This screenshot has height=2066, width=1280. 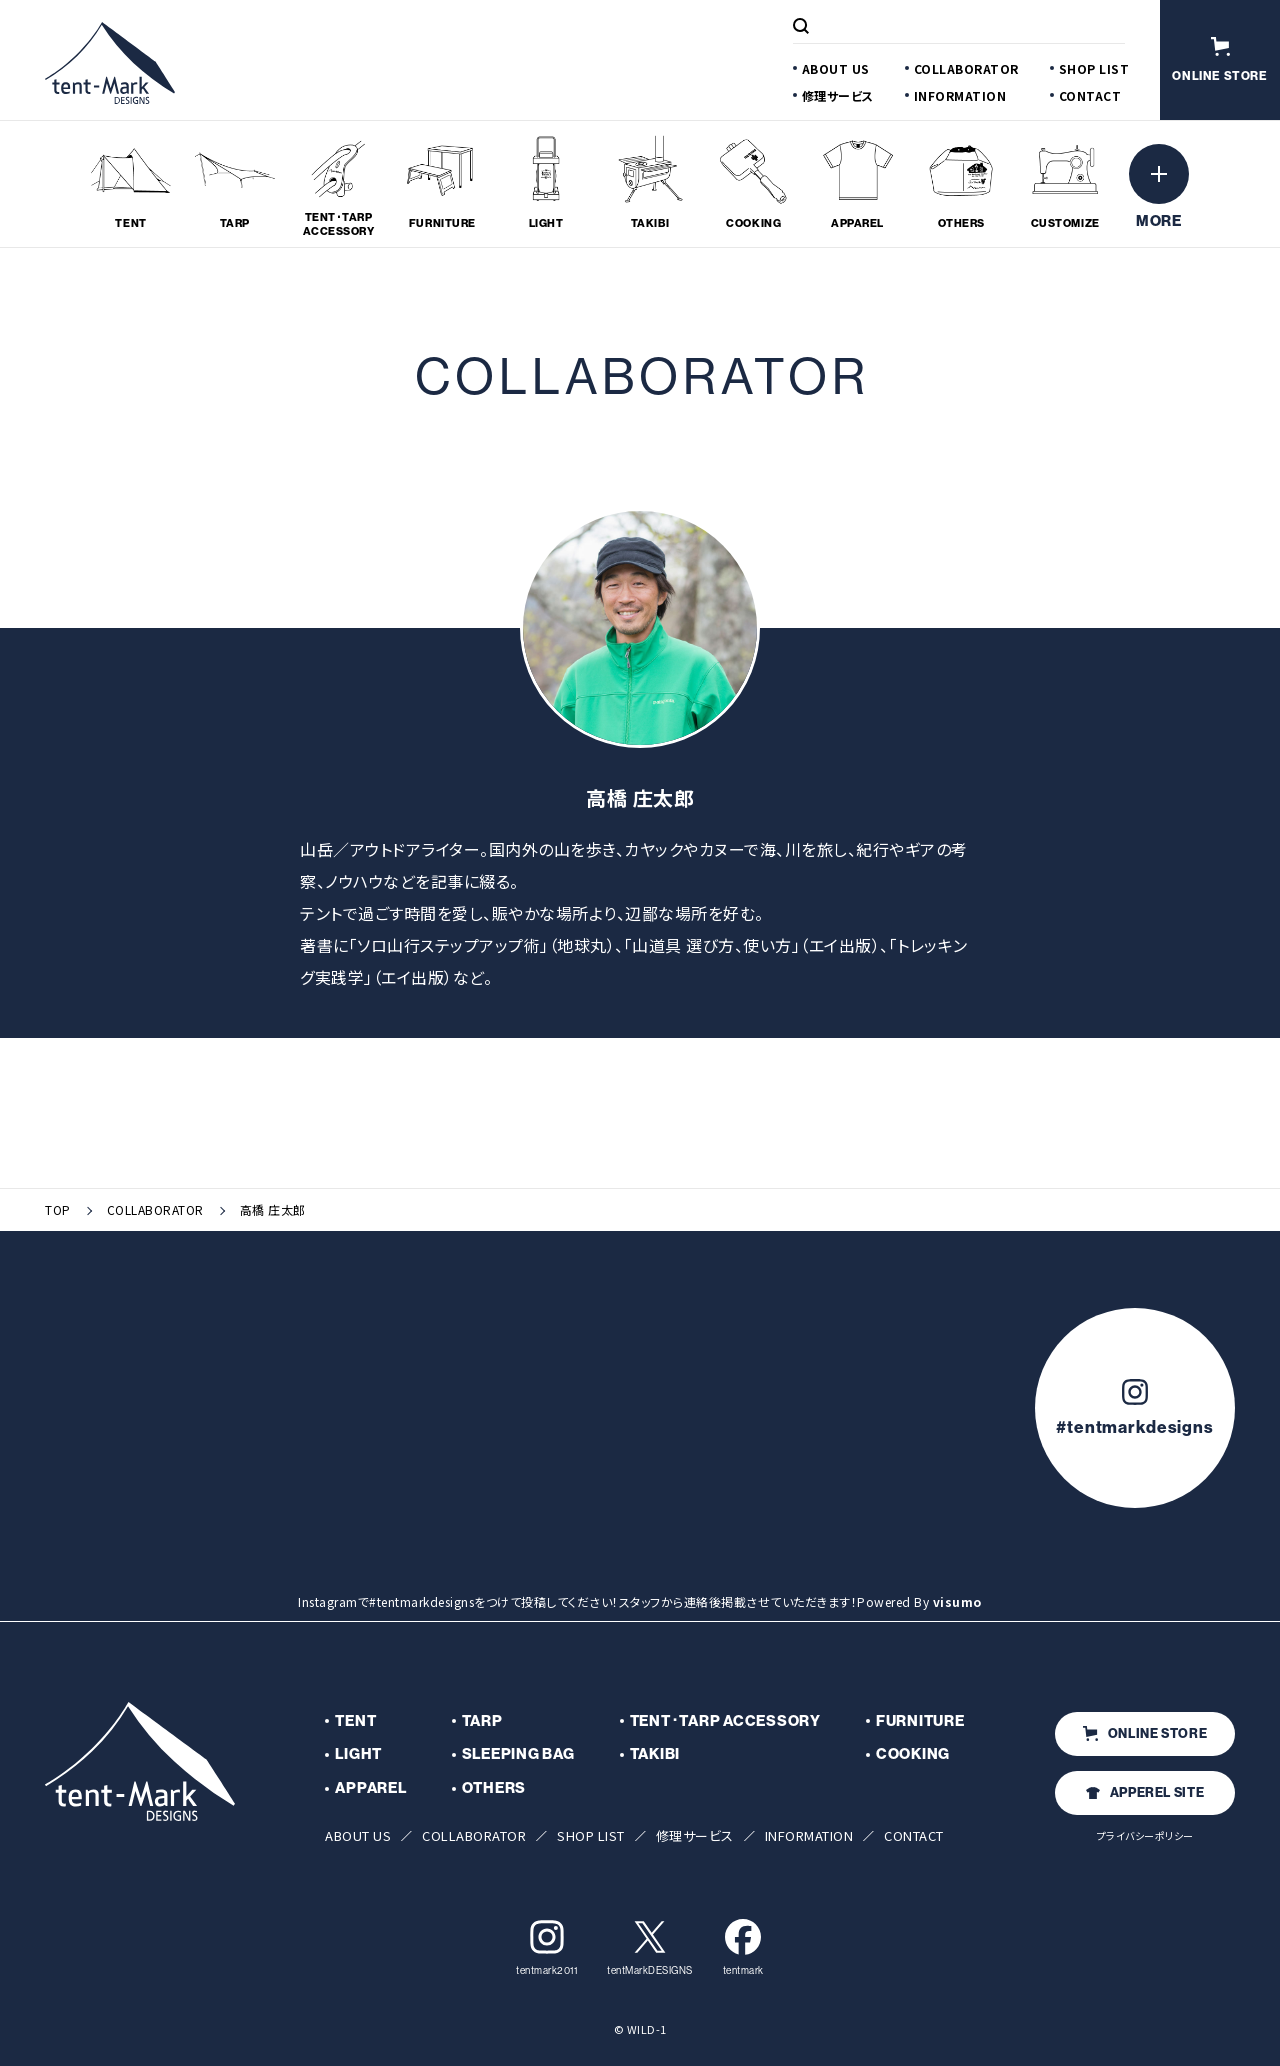 I want to click on FURNITURE, so click(x=920, y=1720).